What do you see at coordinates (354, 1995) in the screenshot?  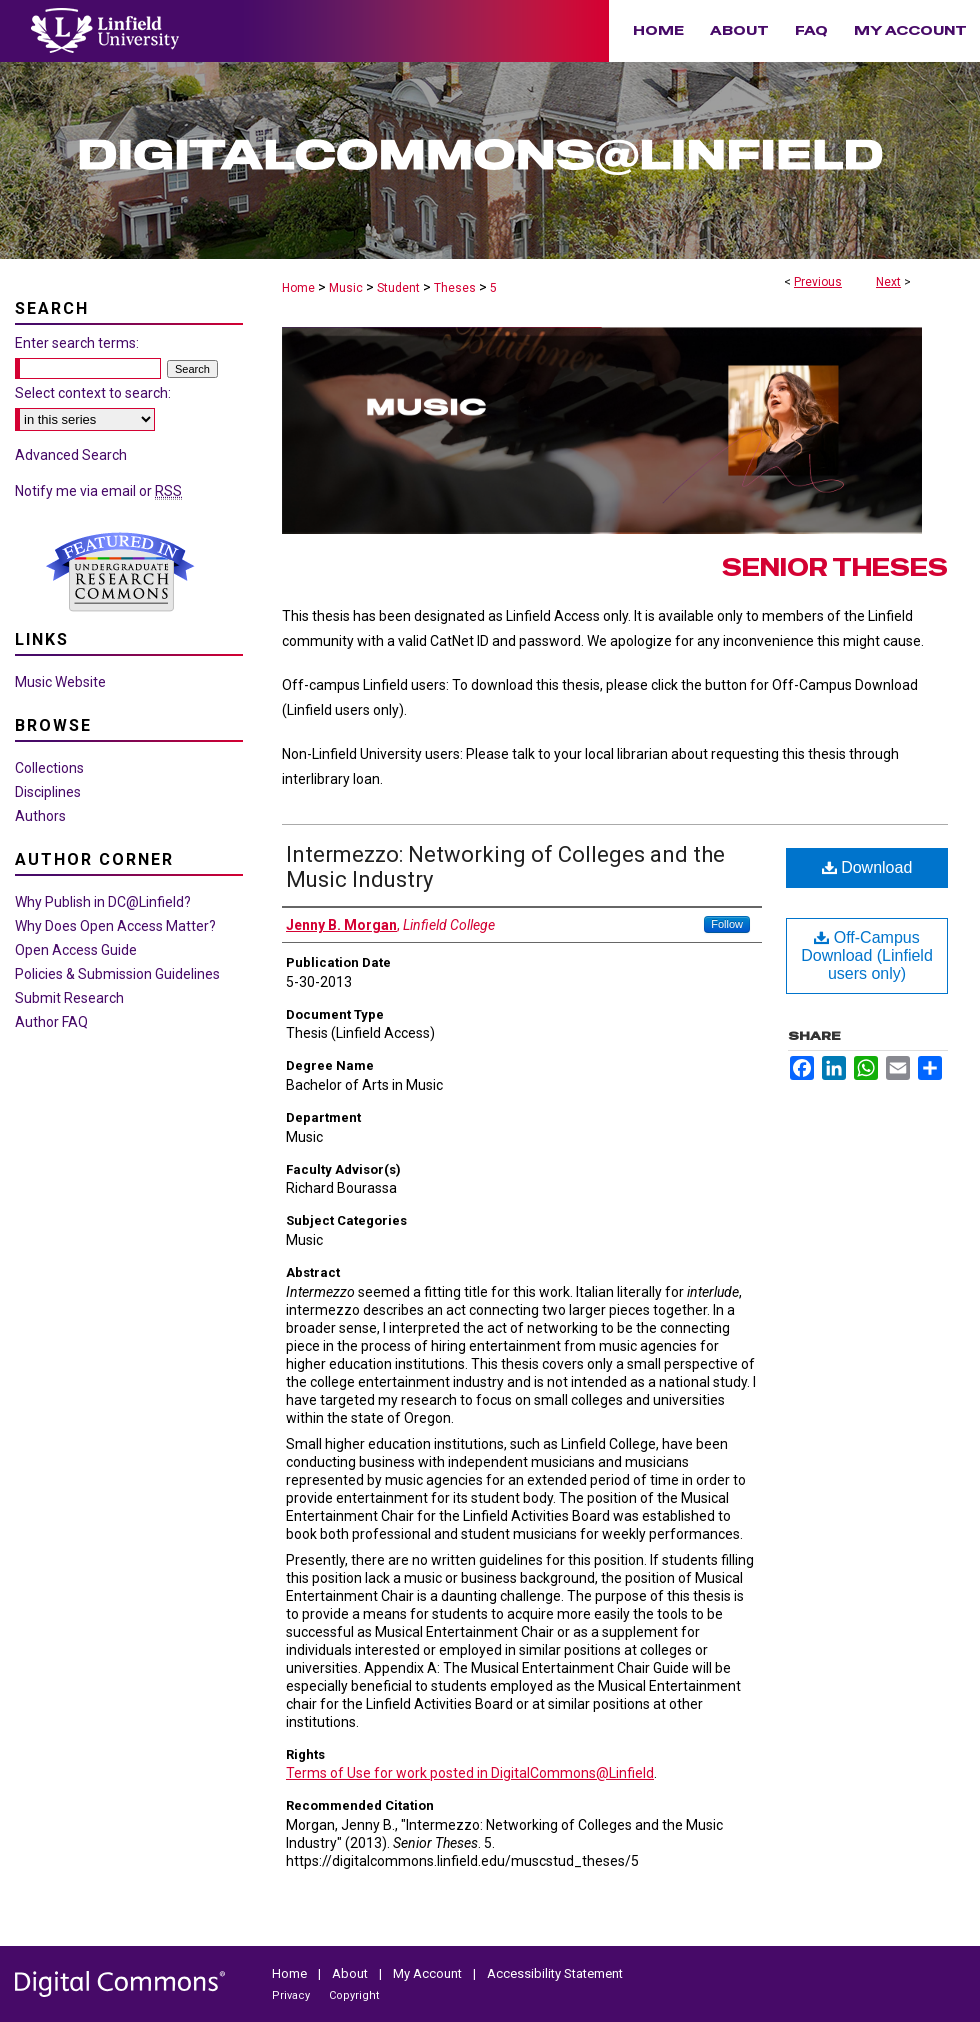 I see `Copyright` at bounding box center [354, 1995].